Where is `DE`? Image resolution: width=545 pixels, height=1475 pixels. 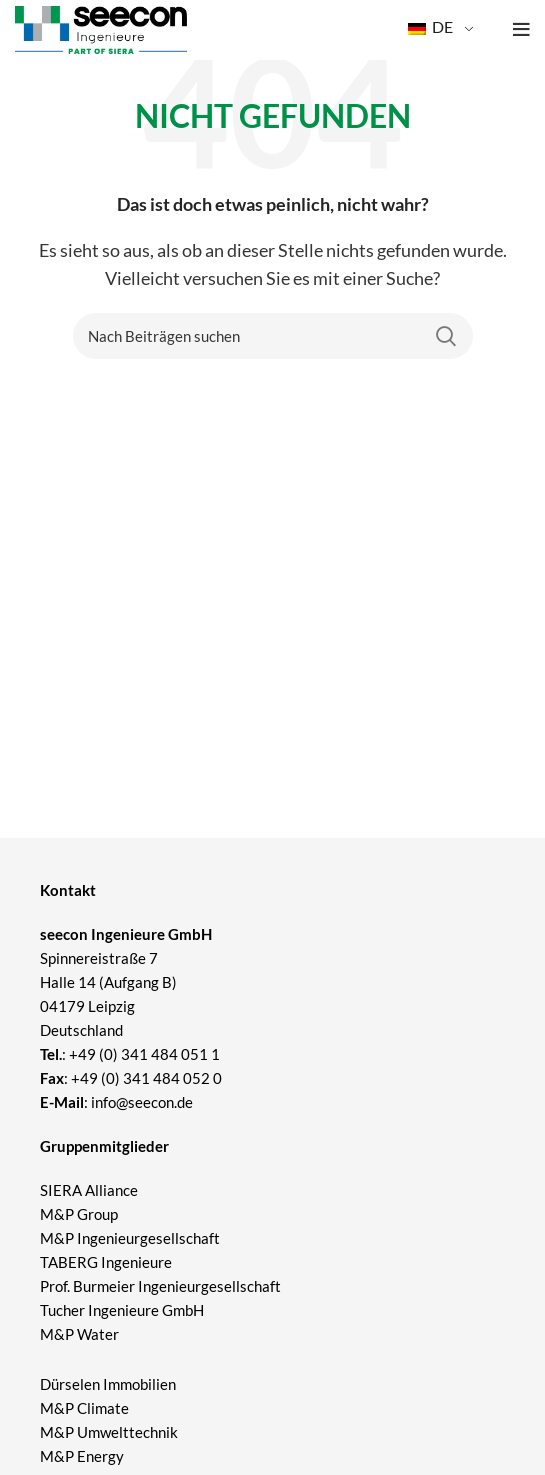
DE is located at coordinates (430, 26).